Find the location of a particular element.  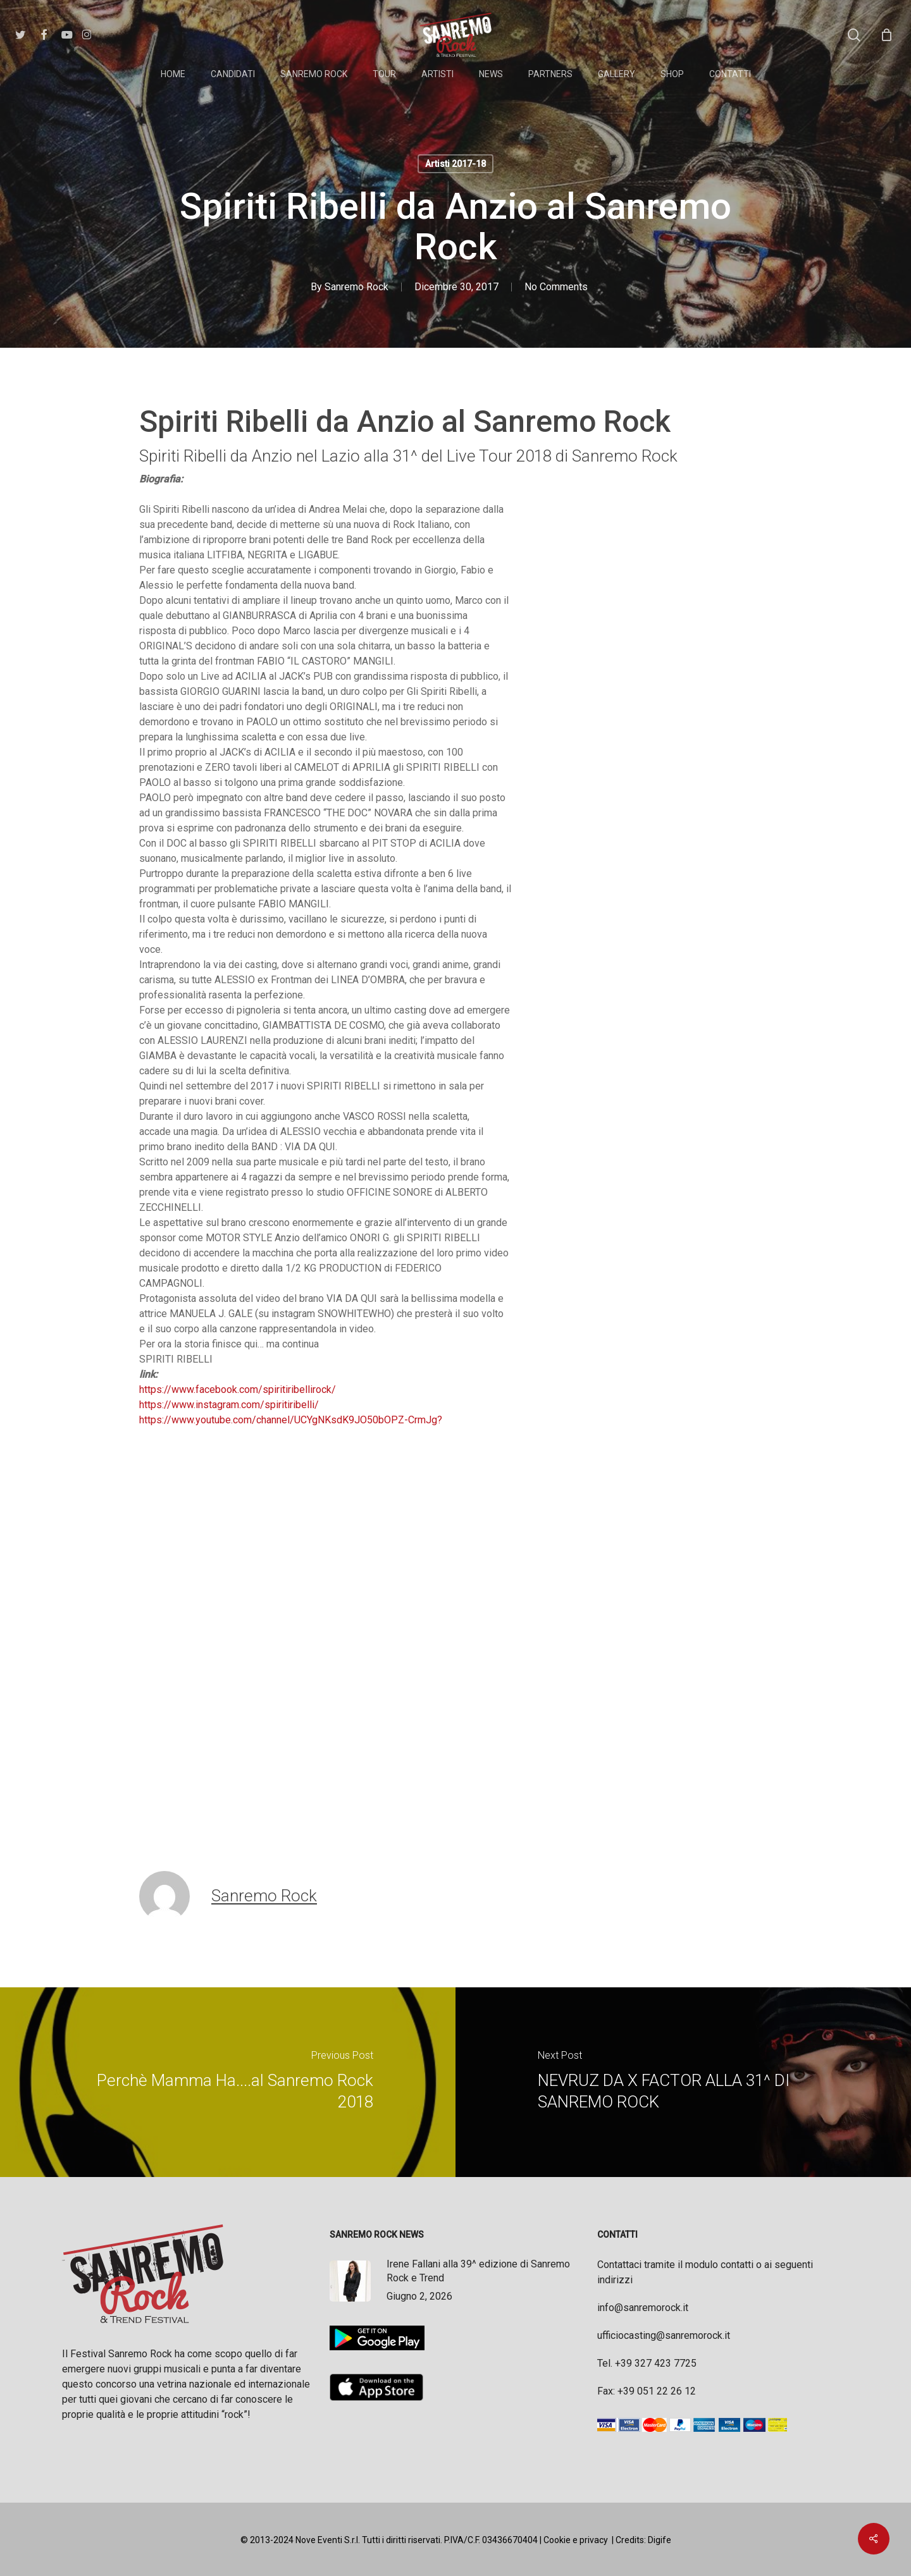

Cookie e privacy is located at coordinates (575, 2540).